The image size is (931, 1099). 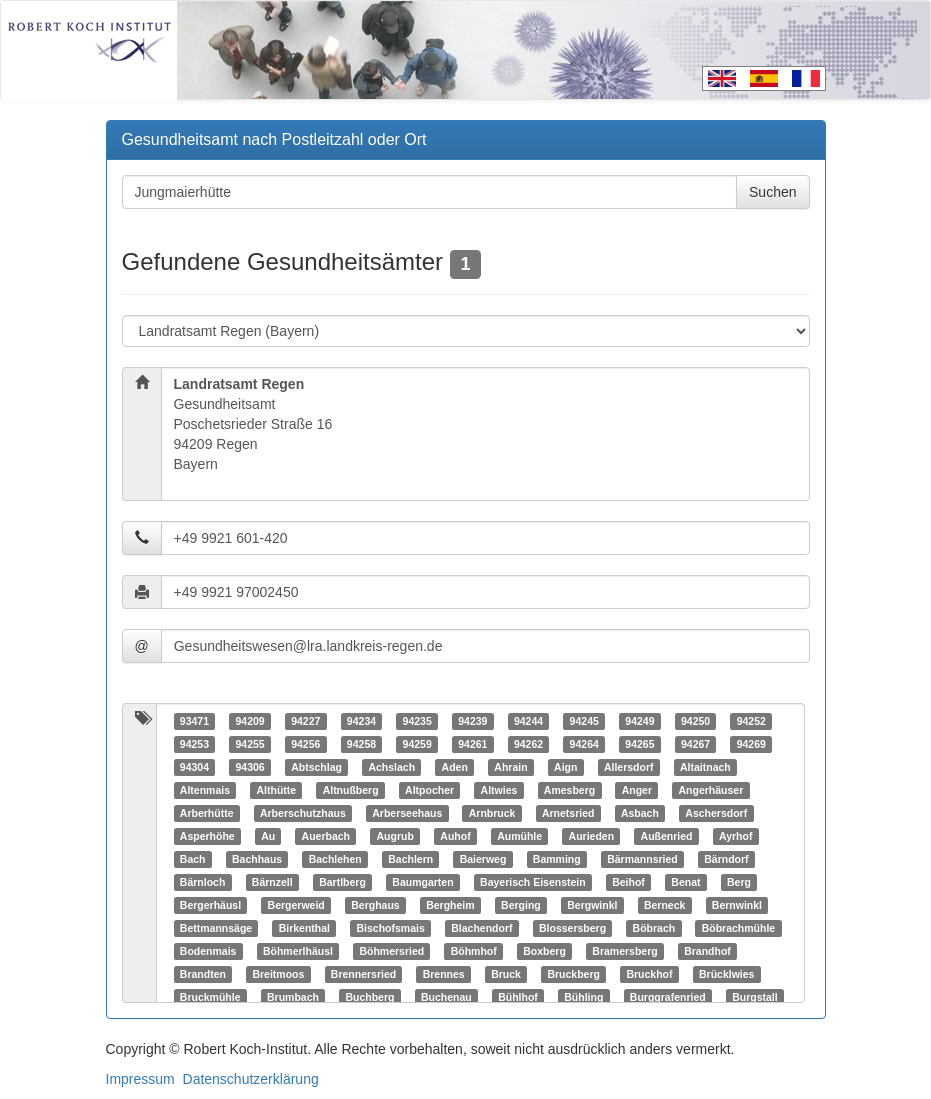 I want to click on Arnetsried, so click(x=568, y=813).